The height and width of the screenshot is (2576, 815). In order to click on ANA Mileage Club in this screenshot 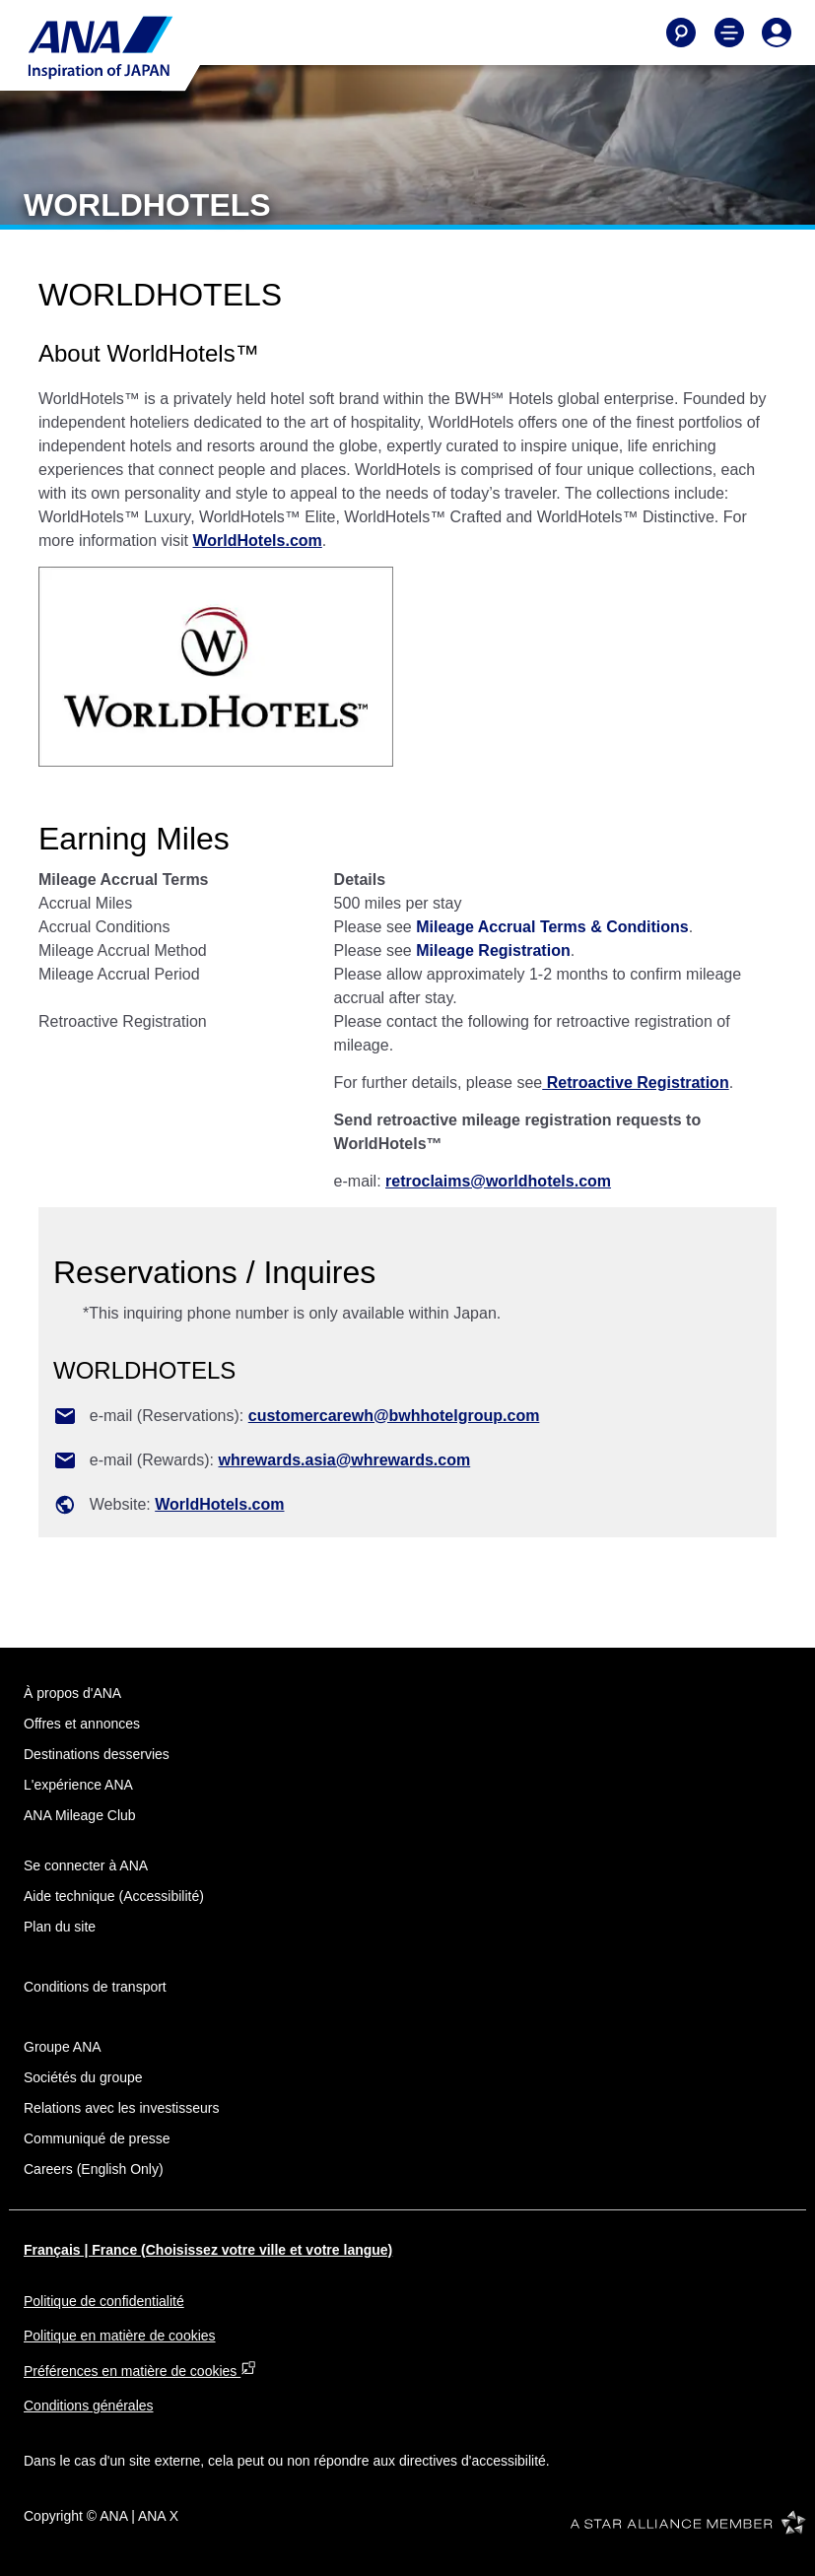, I will do `click(80, 1815)`.